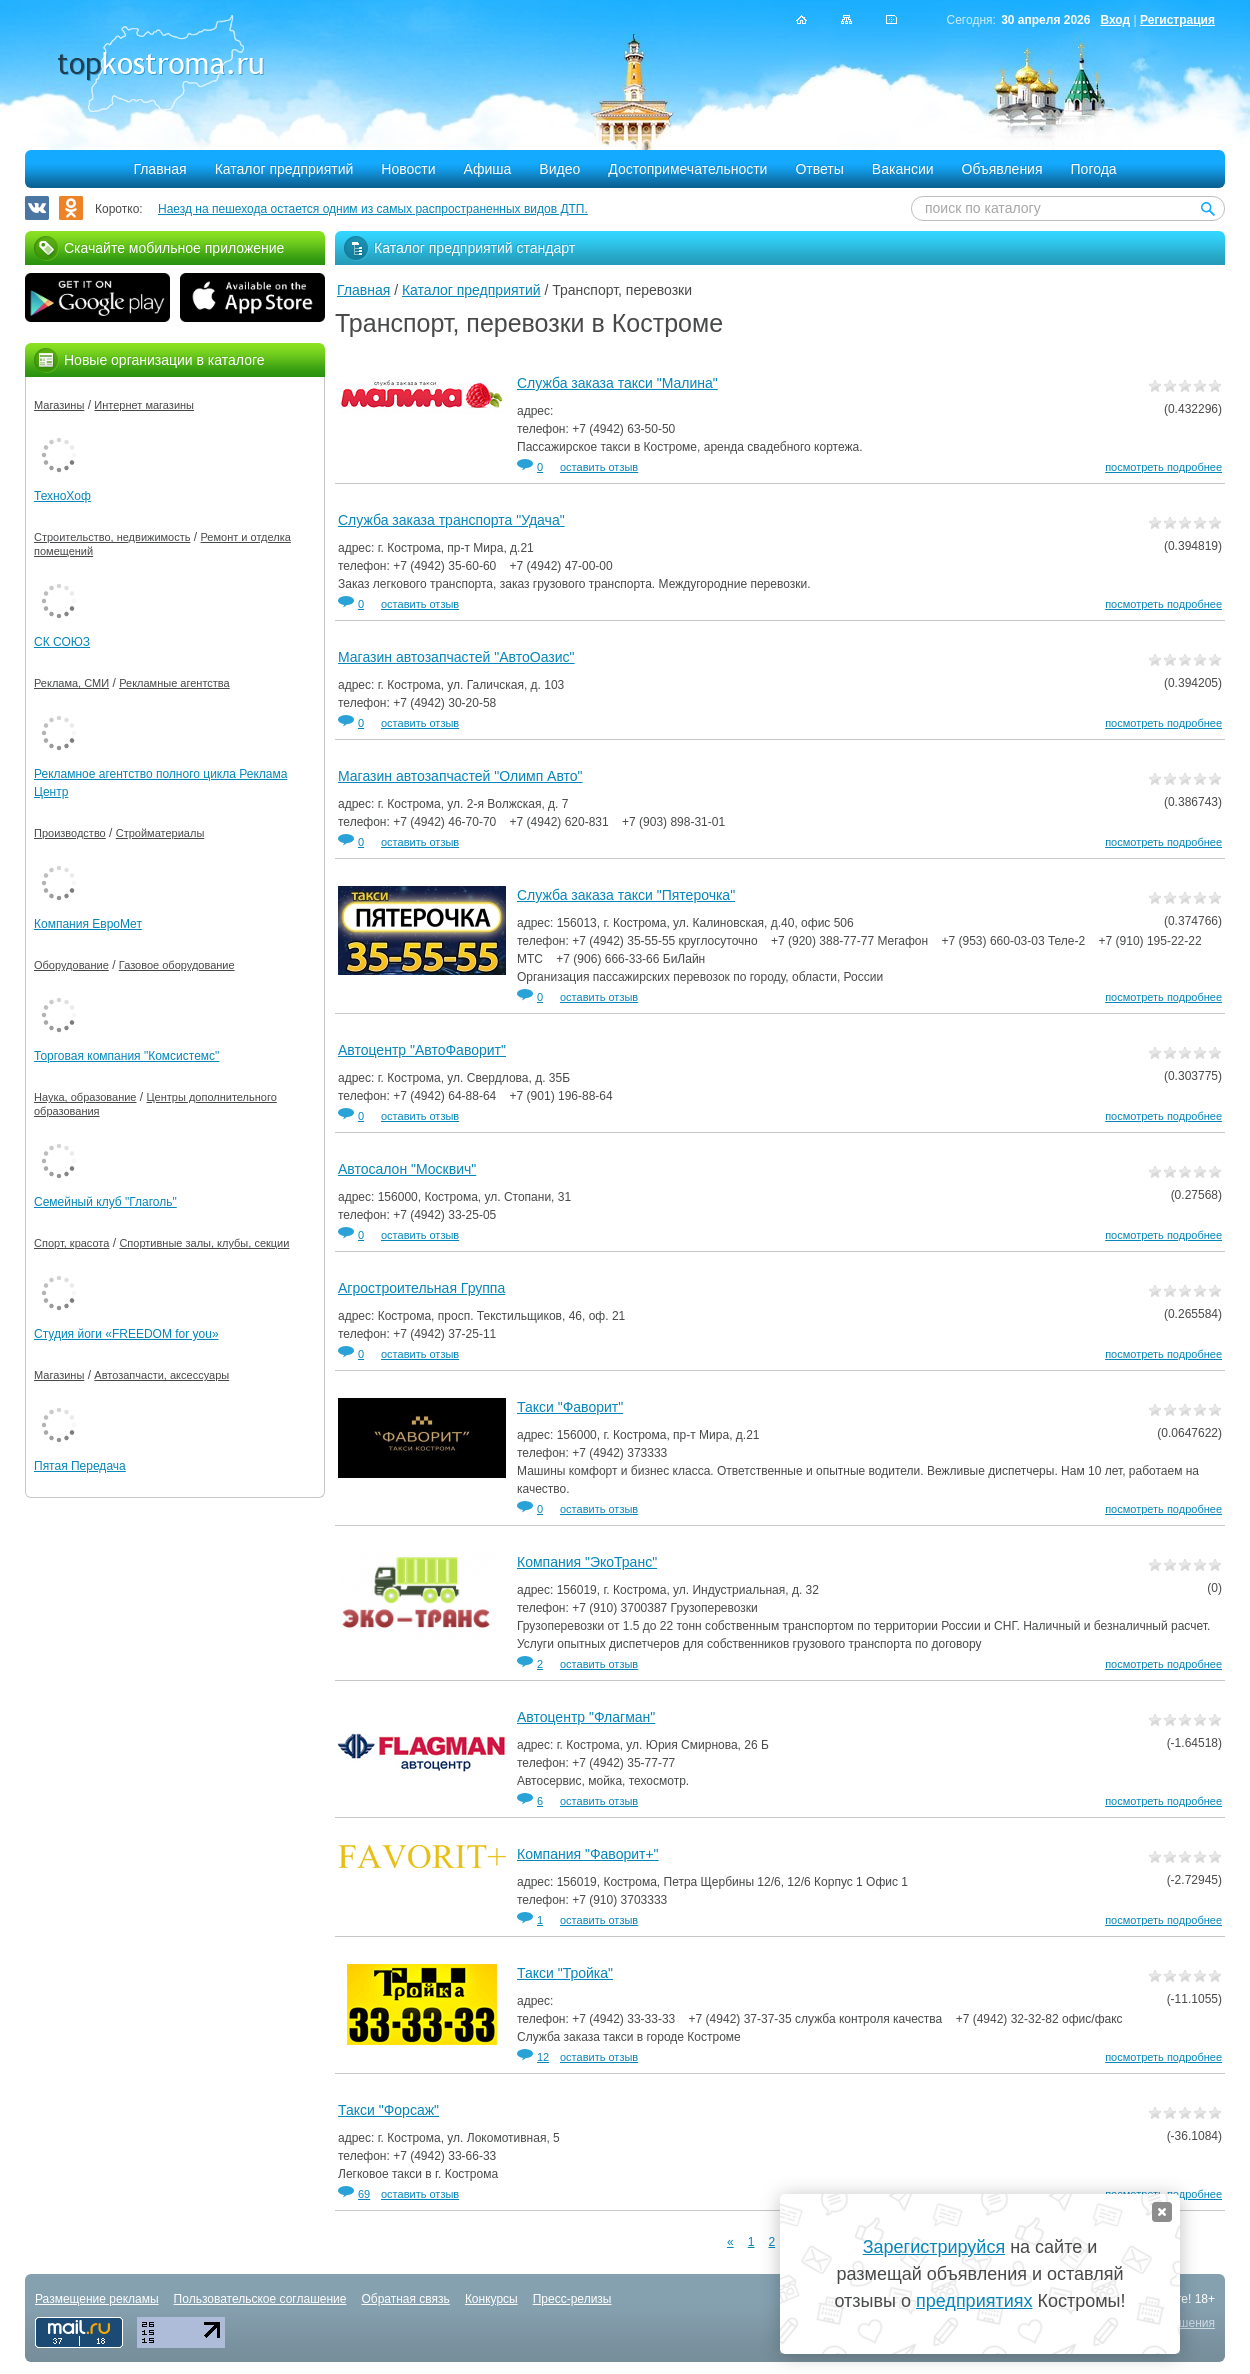  I want to click on Каталог предприятий, so click(284, 169).